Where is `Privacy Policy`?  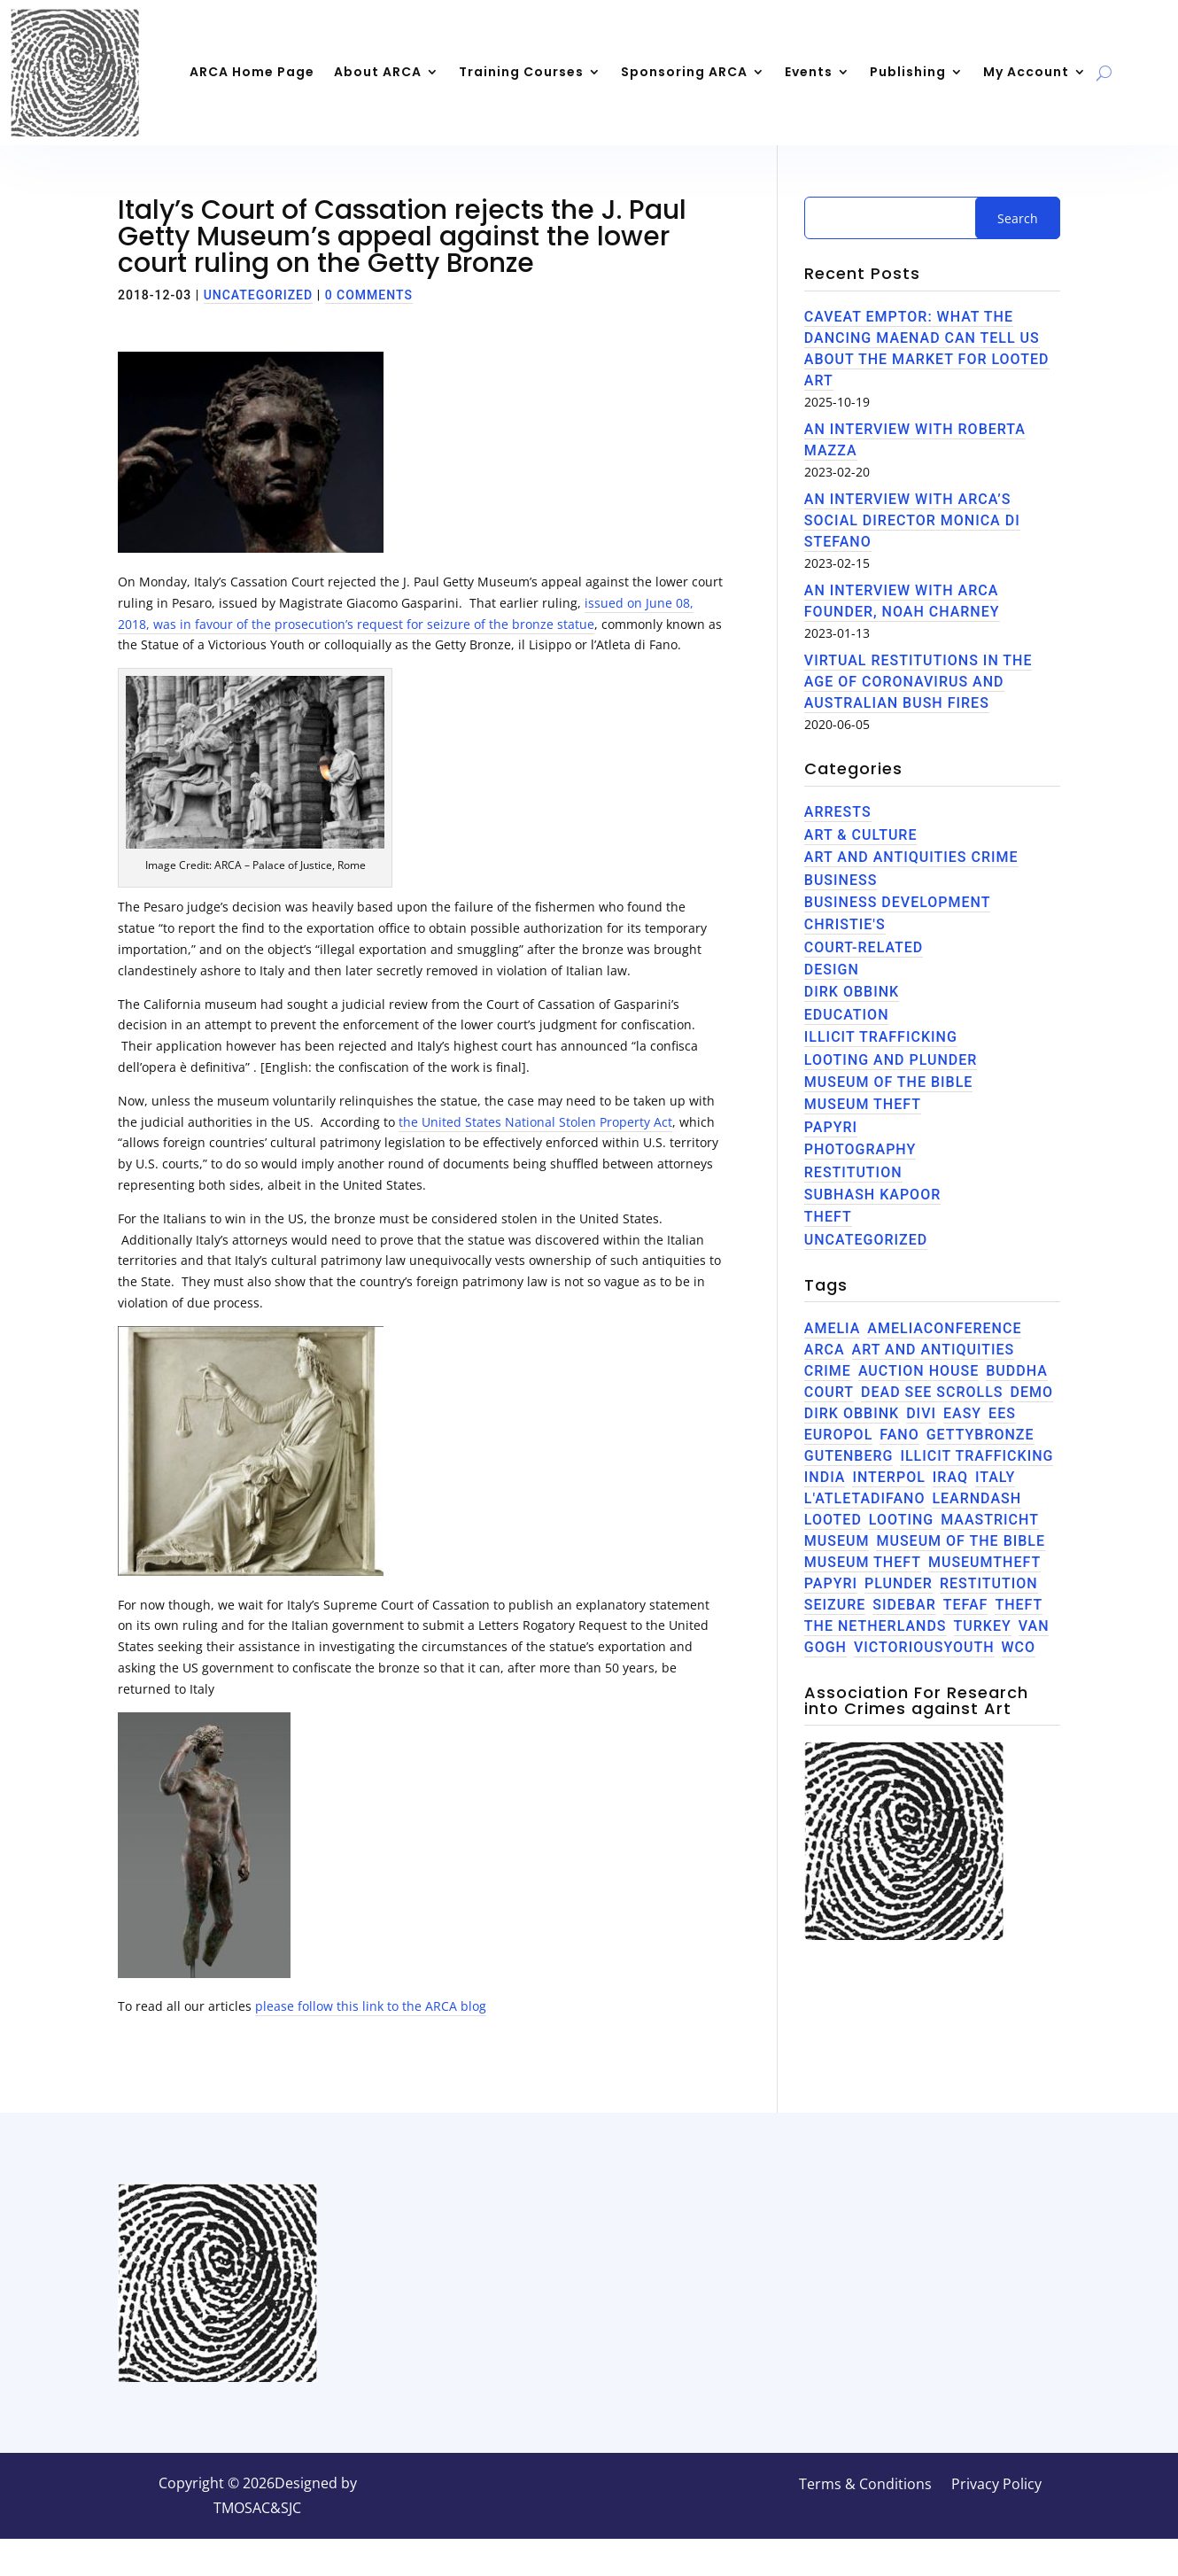 Privacy Policy is located at coordinates (996, 2486).